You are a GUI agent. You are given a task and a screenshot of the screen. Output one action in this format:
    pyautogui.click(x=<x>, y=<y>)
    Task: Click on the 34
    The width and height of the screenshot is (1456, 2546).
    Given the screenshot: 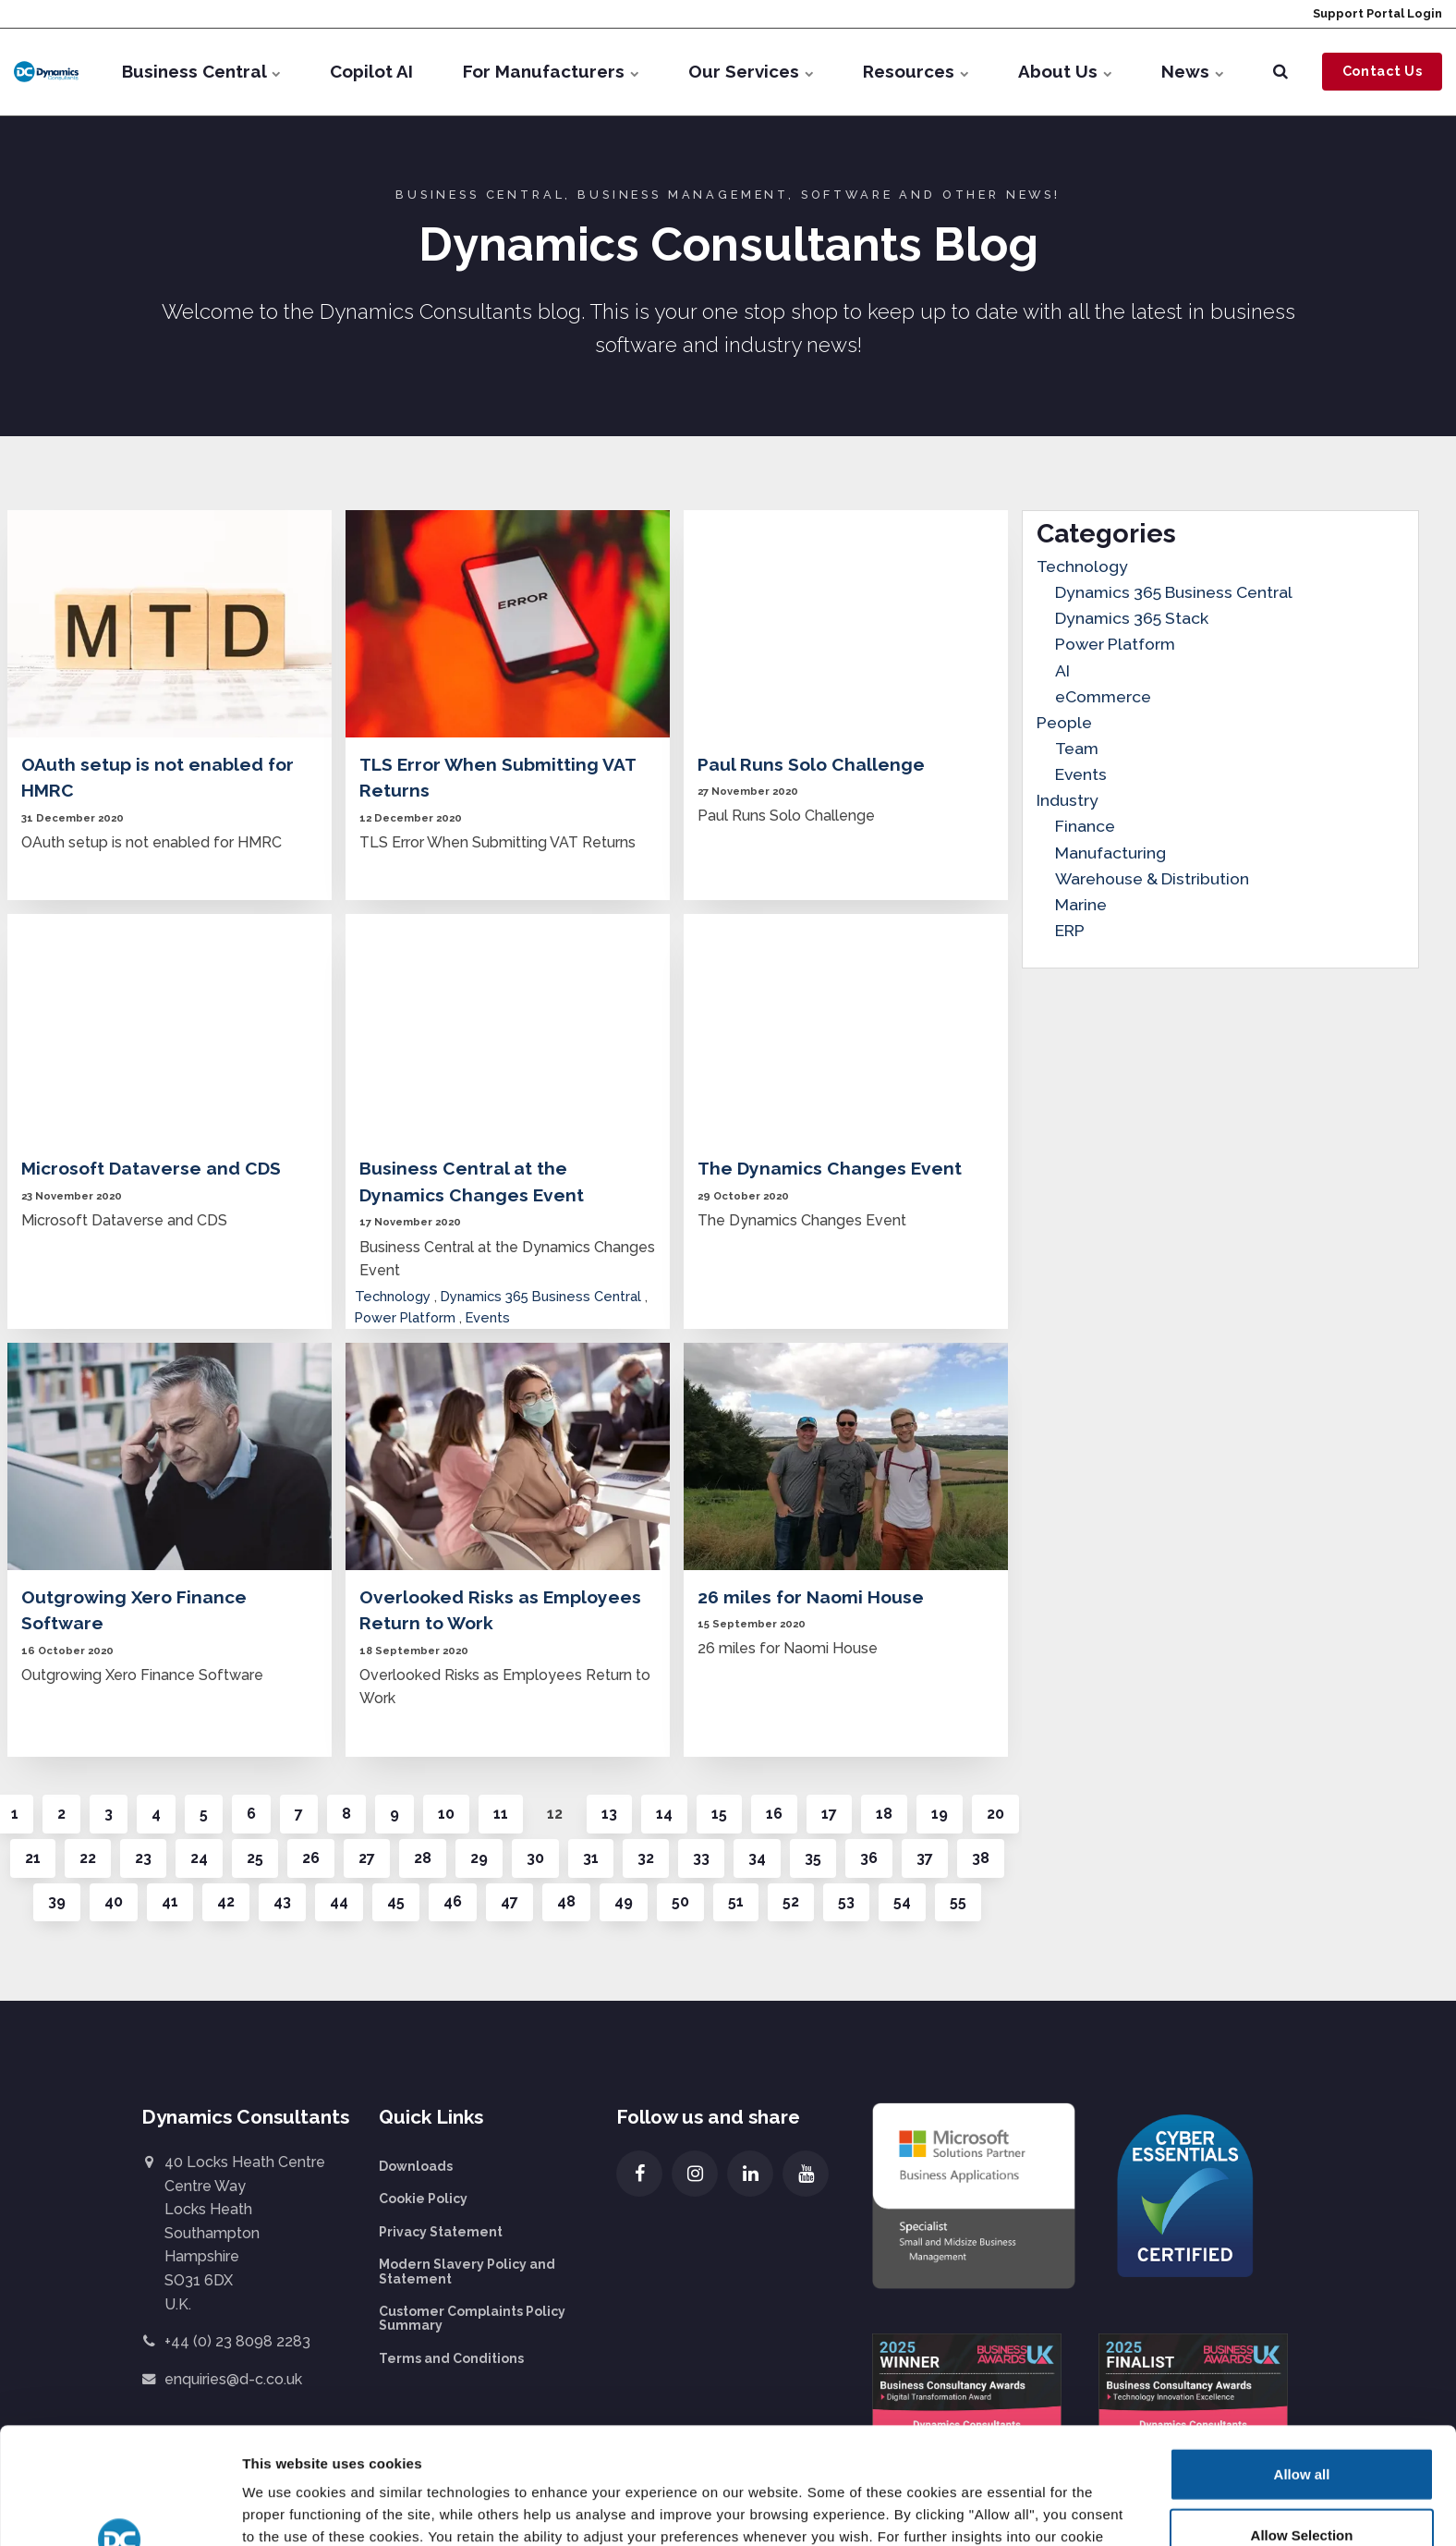 What is the action you would take?
    pyautogui.click(x=757, y=1858)
    